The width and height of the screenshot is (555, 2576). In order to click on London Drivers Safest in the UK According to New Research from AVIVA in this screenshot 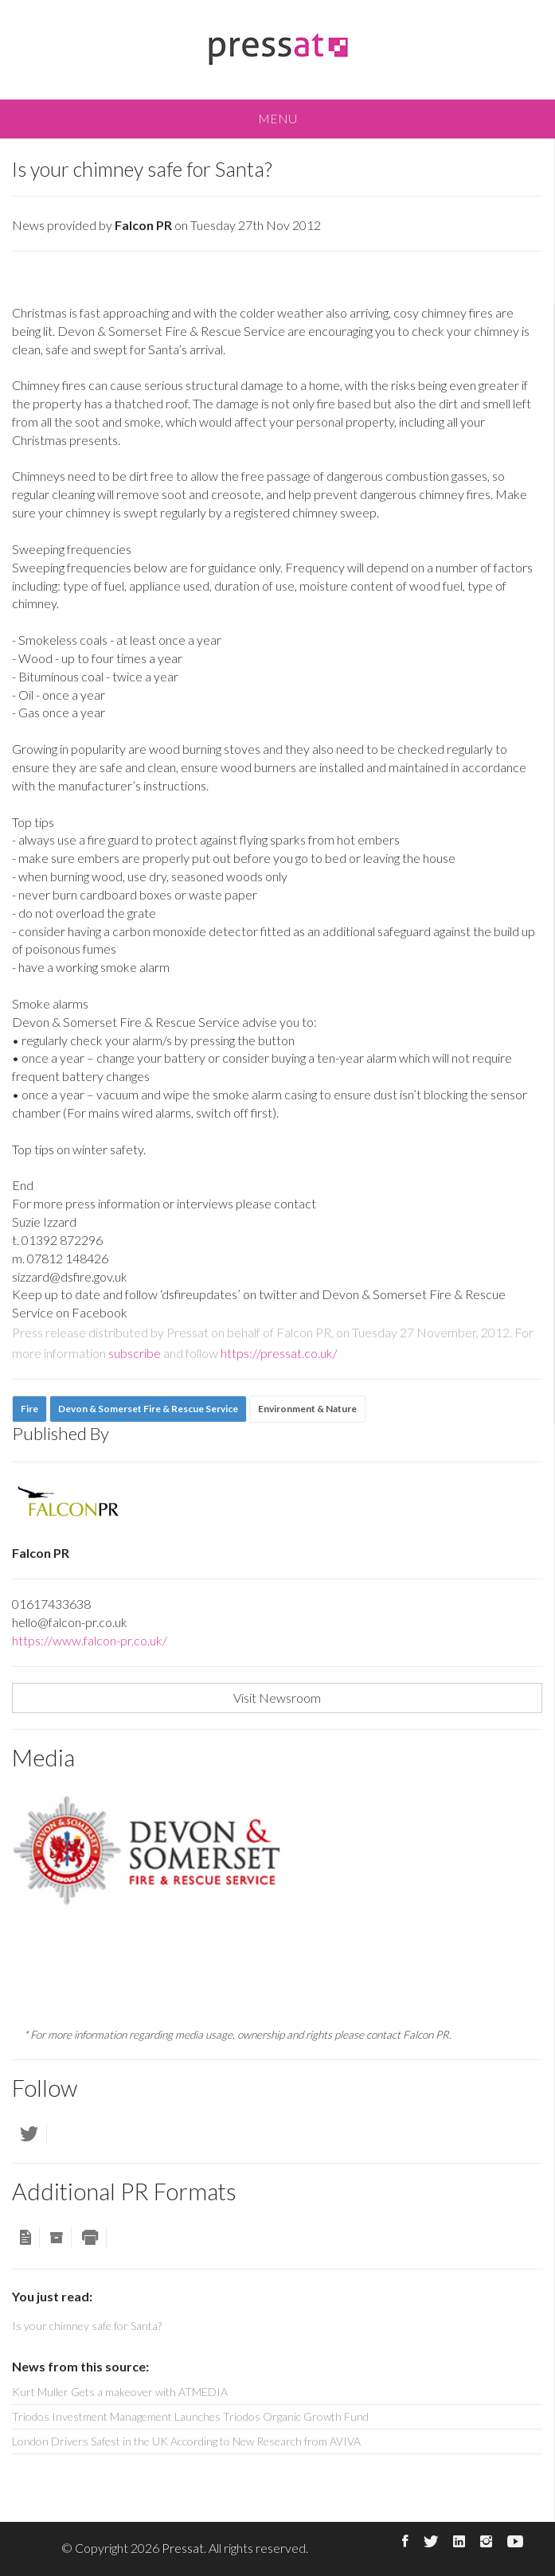, I will do `click(186, 2441)`.